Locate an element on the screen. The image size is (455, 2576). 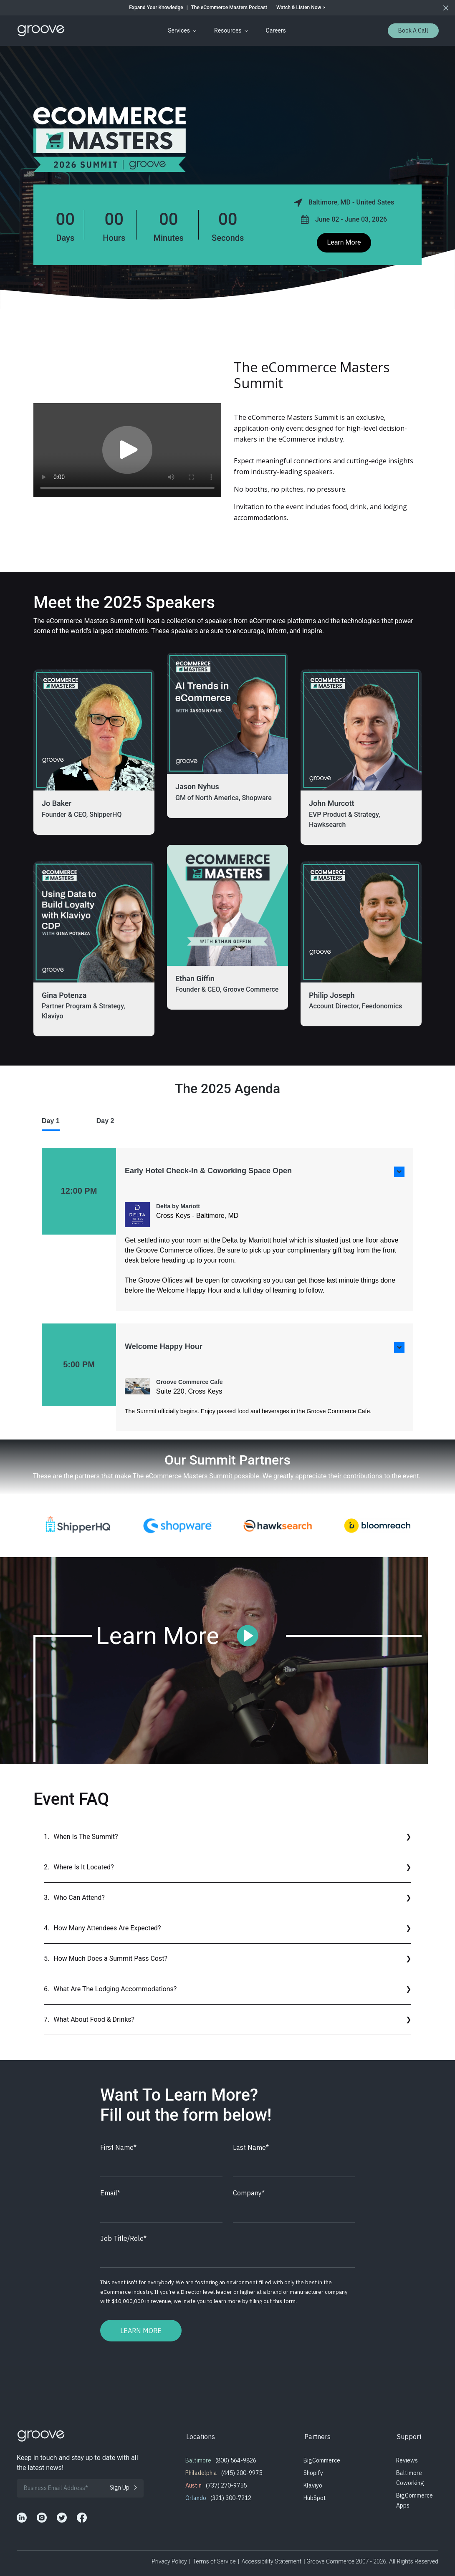
Locations is located at coordinates (200, 2436).